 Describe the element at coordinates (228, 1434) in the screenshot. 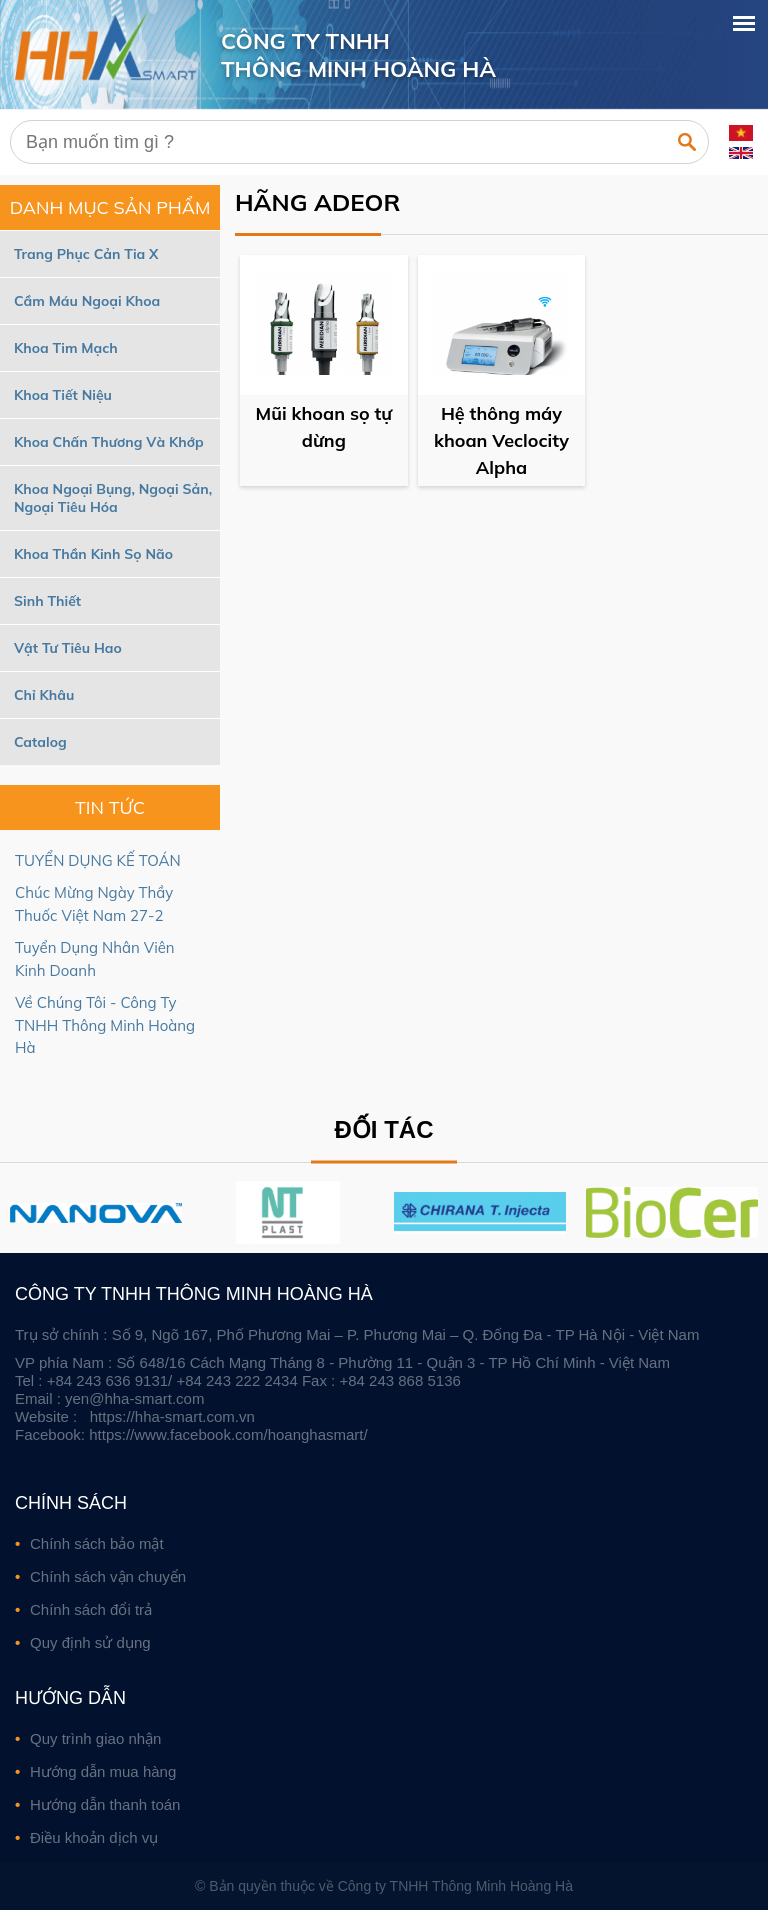

I see `https://www.facebook.com/hoanghasmart/` at that location.